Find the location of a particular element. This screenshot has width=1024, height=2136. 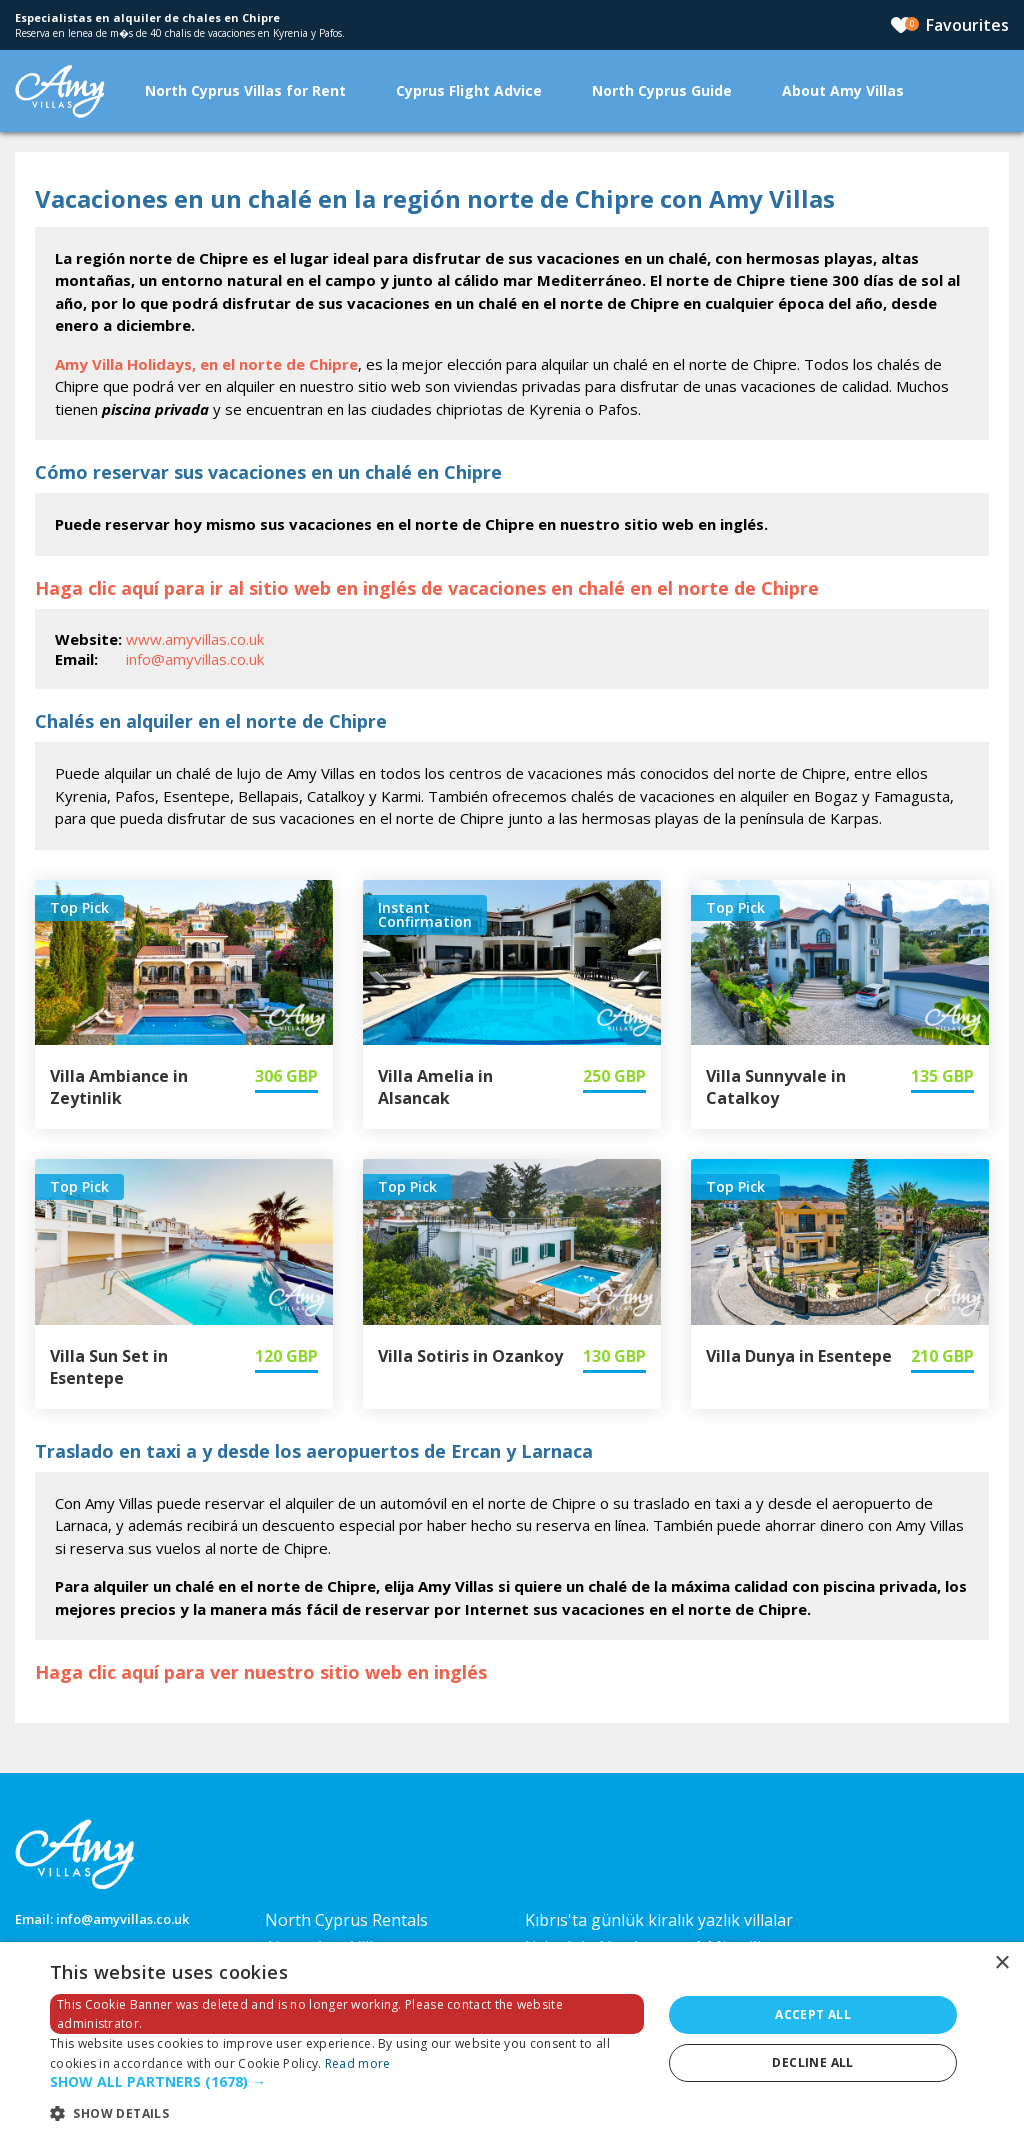

Accept all [button] is located at coordinates (813, 2014).